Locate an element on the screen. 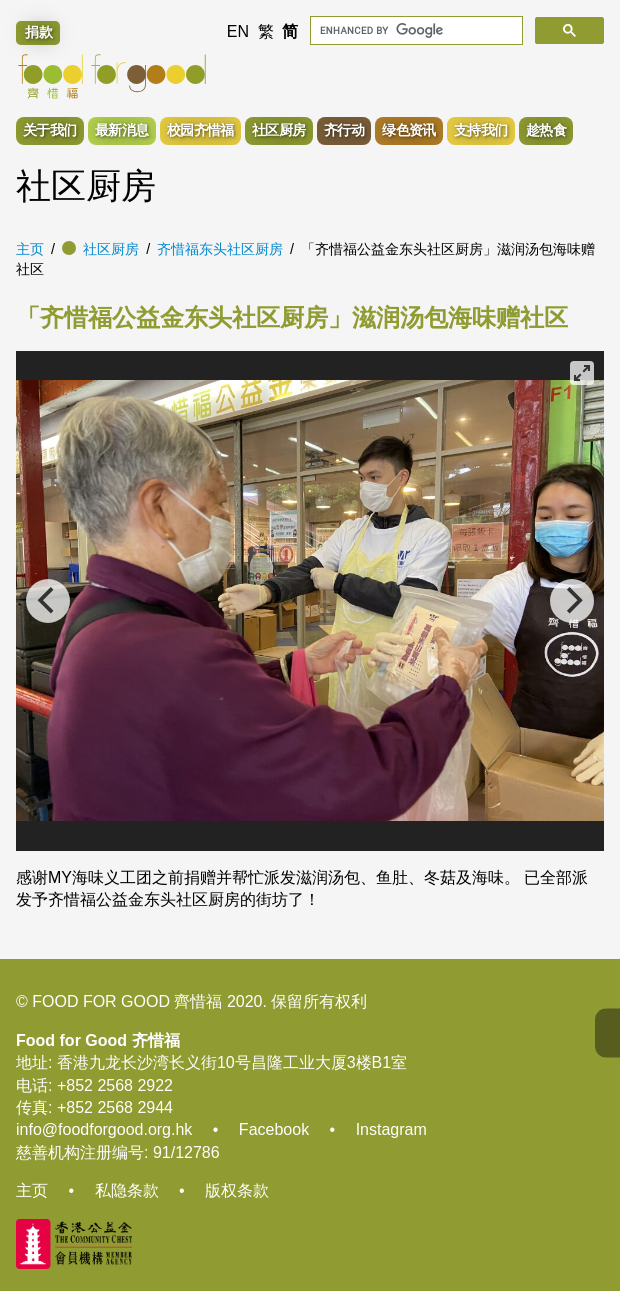 The image size is (620, 1291). [Previous] is located at coordinates (48, 601).